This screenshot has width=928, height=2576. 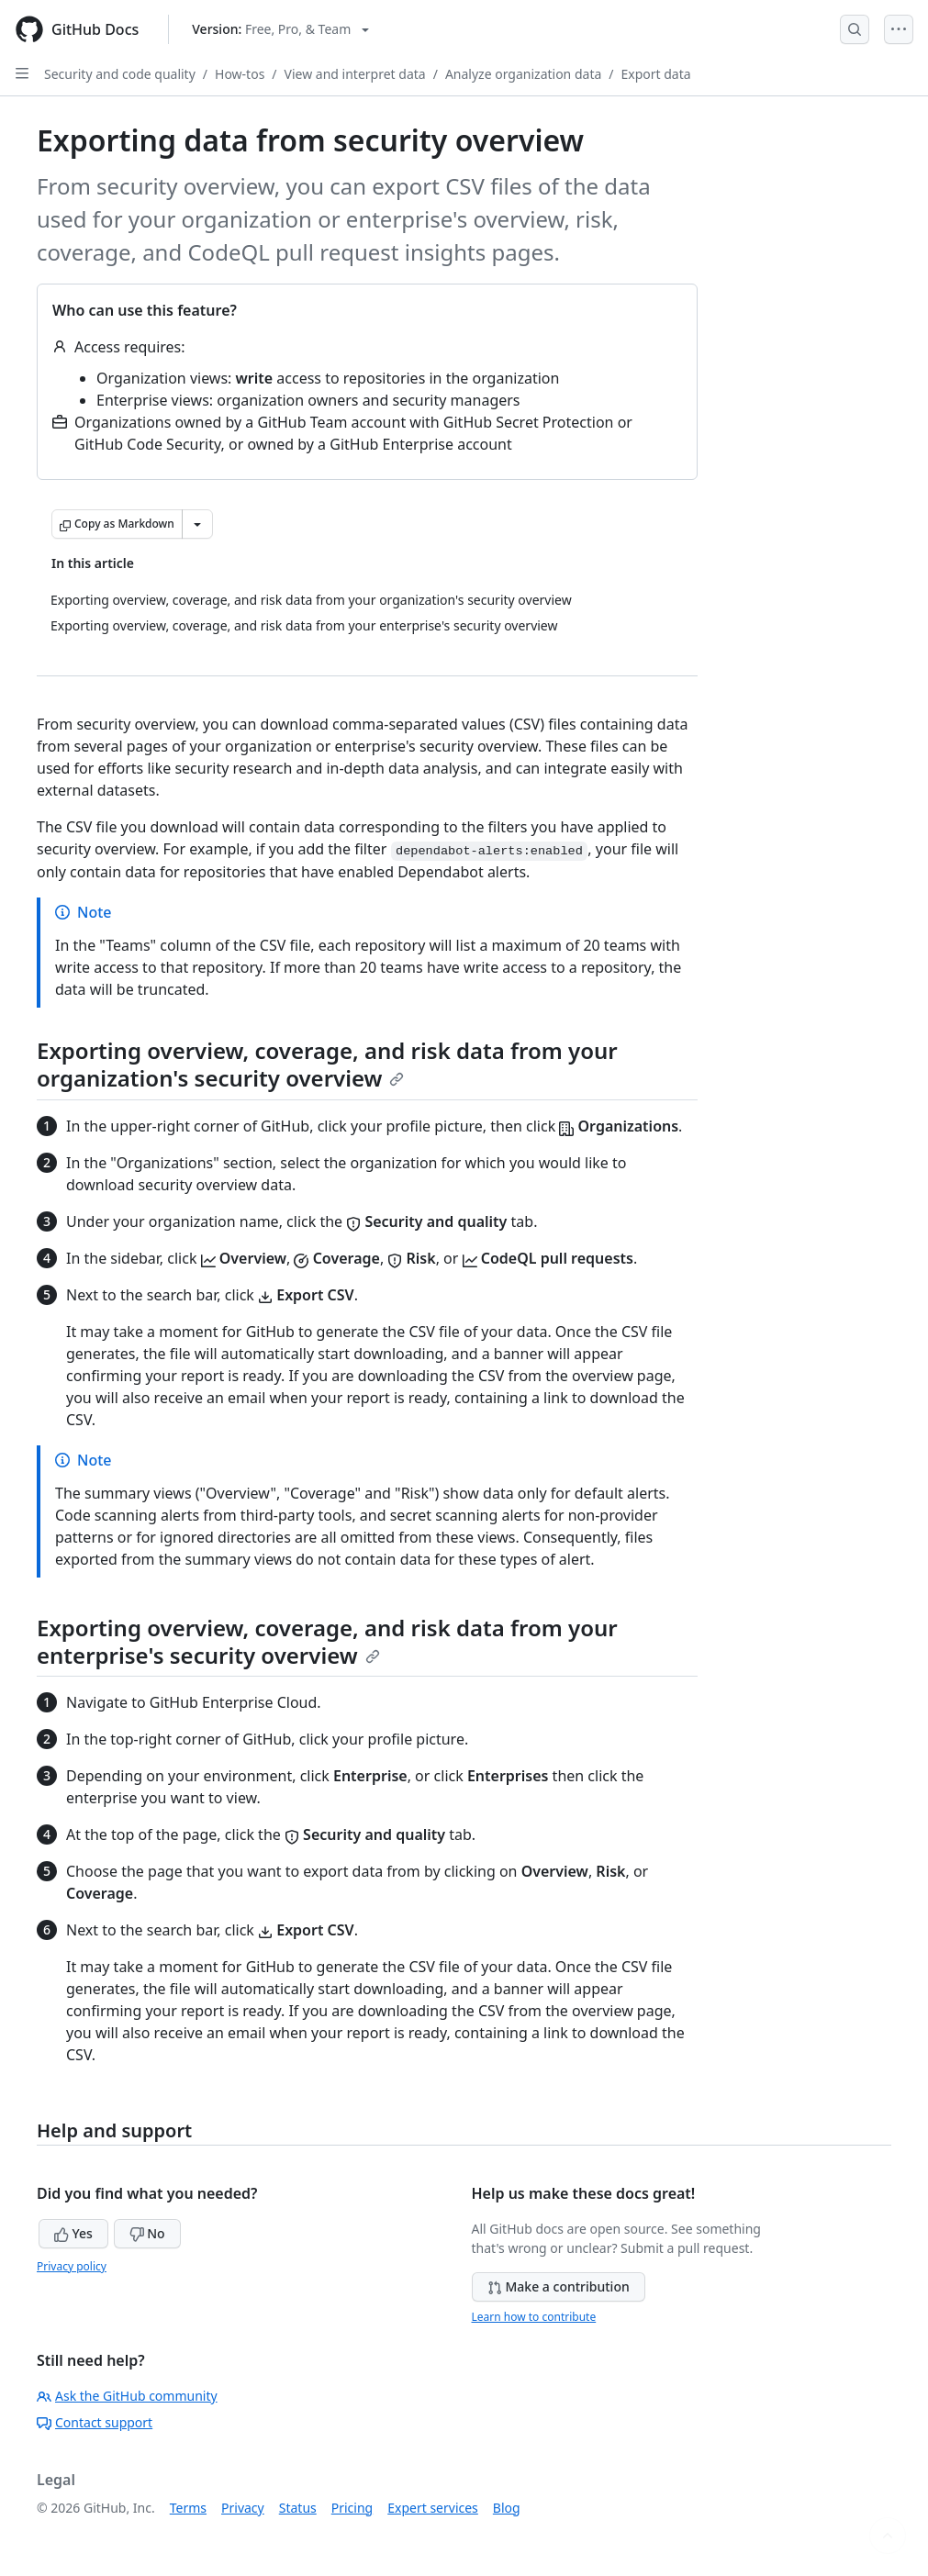 What do you see at coordinates (73, 2233) in the screenshot?
I see `Yes` at bounding box center [73, 2233].